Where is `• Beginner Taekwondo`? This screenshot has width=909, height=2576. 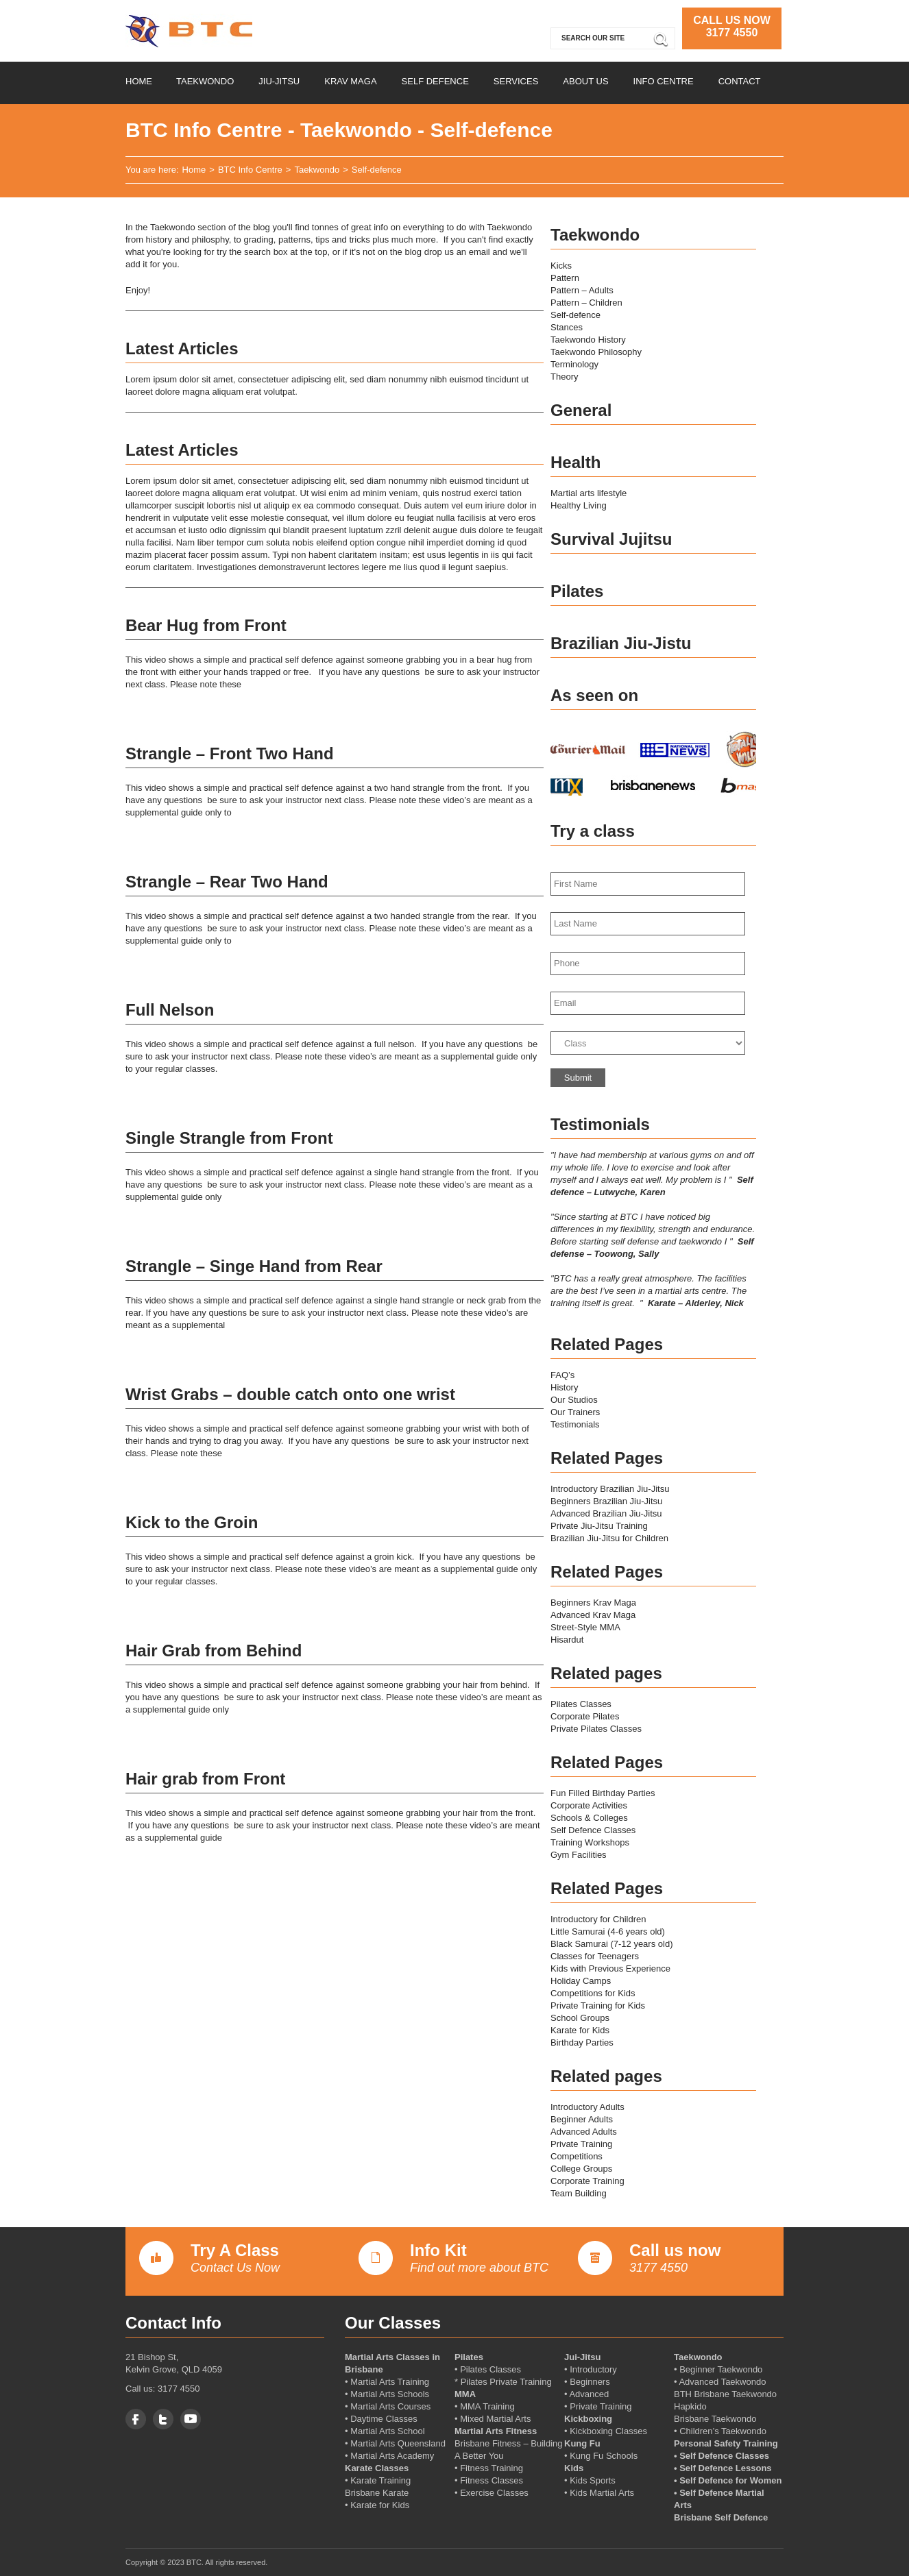 • Beginner Taekwondo is located at coordinates (718, 2369).